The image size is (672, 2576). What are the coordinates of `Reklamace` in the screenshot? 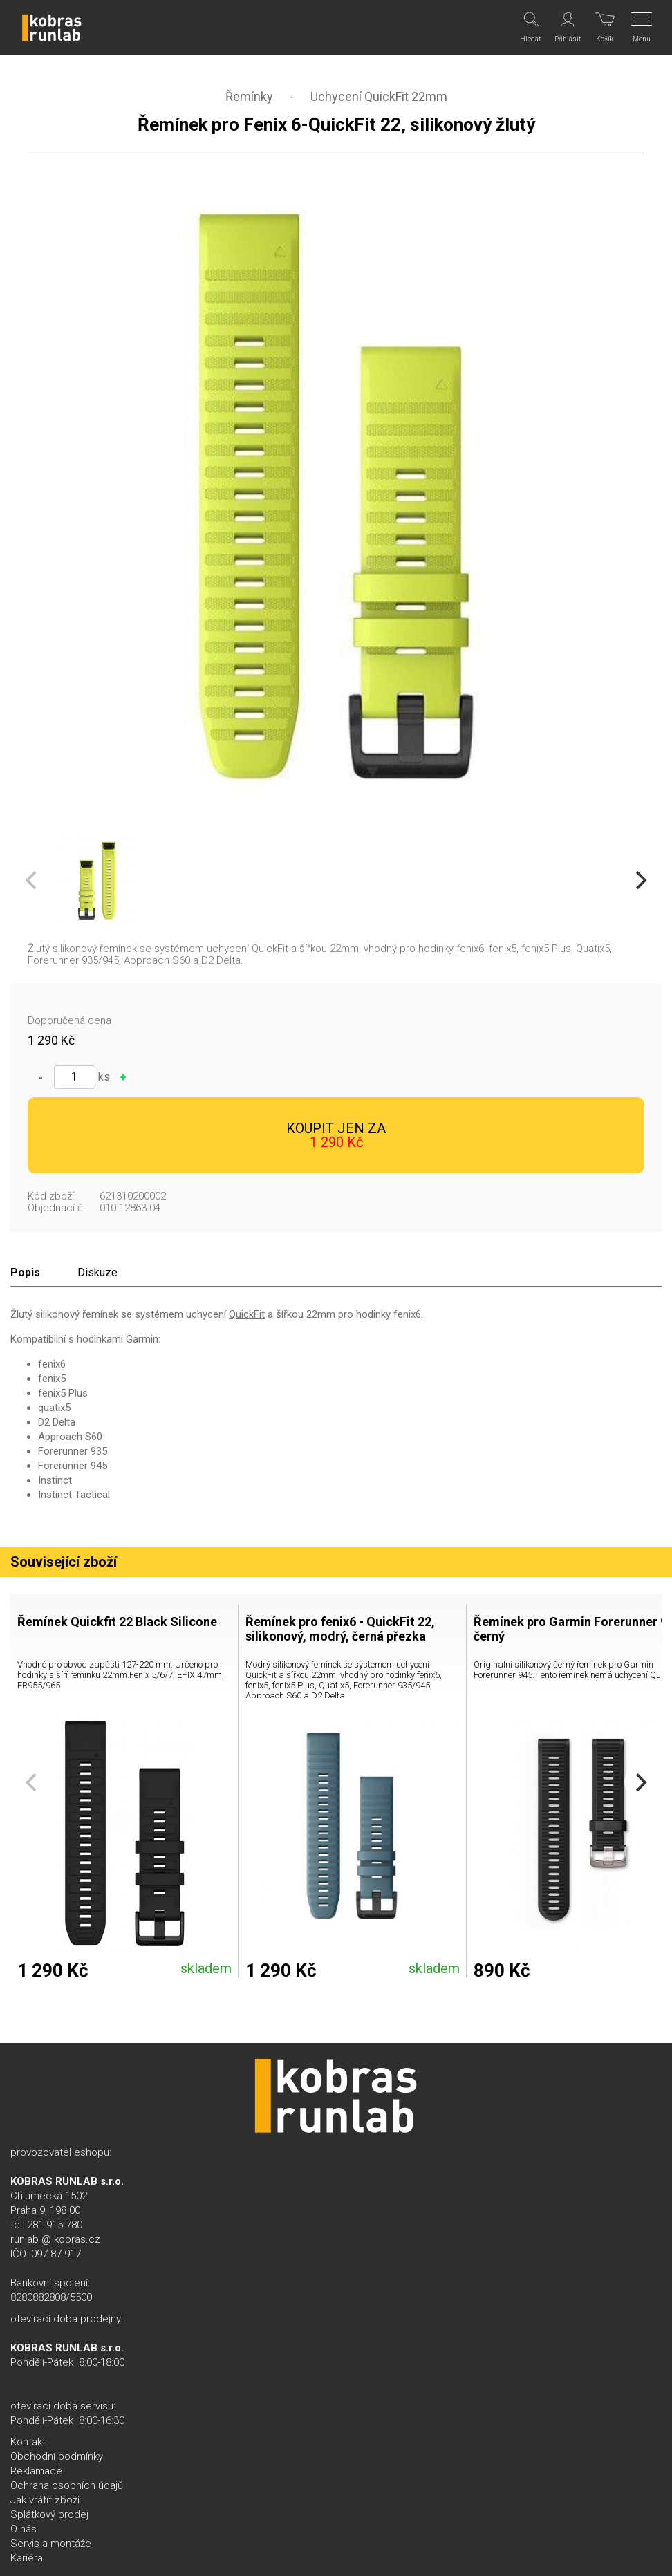 It's located at (36, 2471).